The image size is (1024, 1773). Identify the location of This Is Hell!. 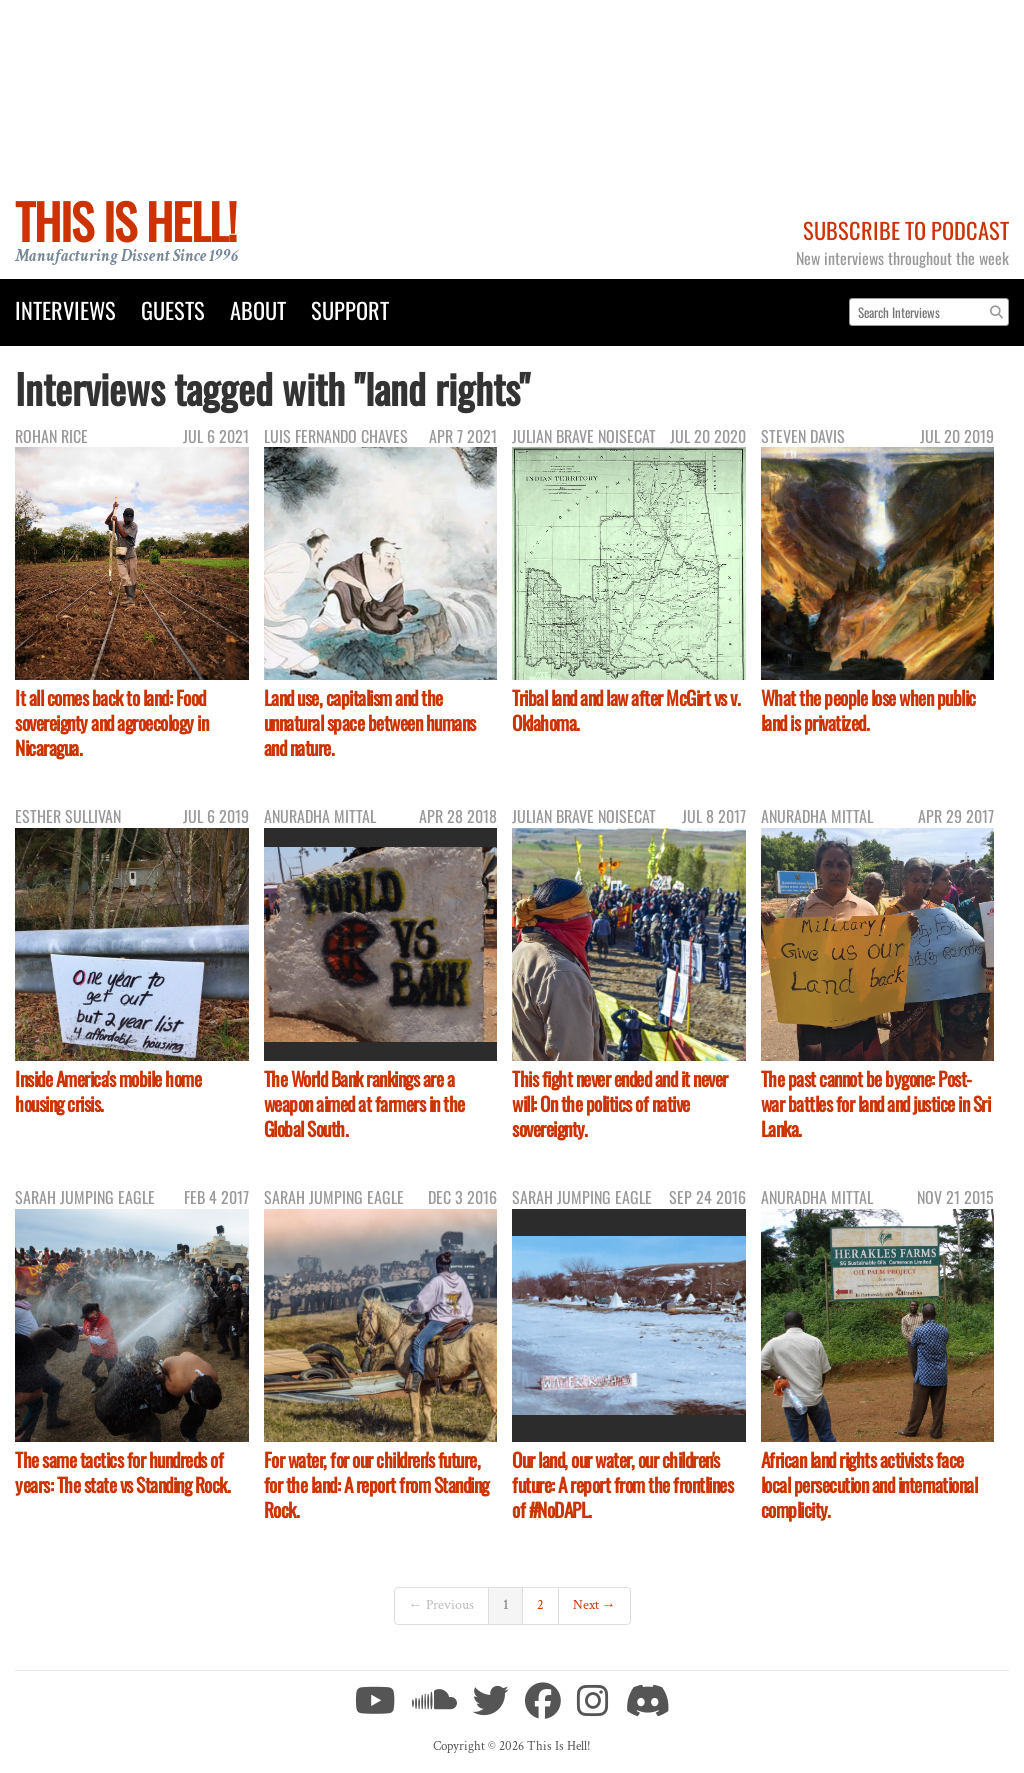
(125, 220).